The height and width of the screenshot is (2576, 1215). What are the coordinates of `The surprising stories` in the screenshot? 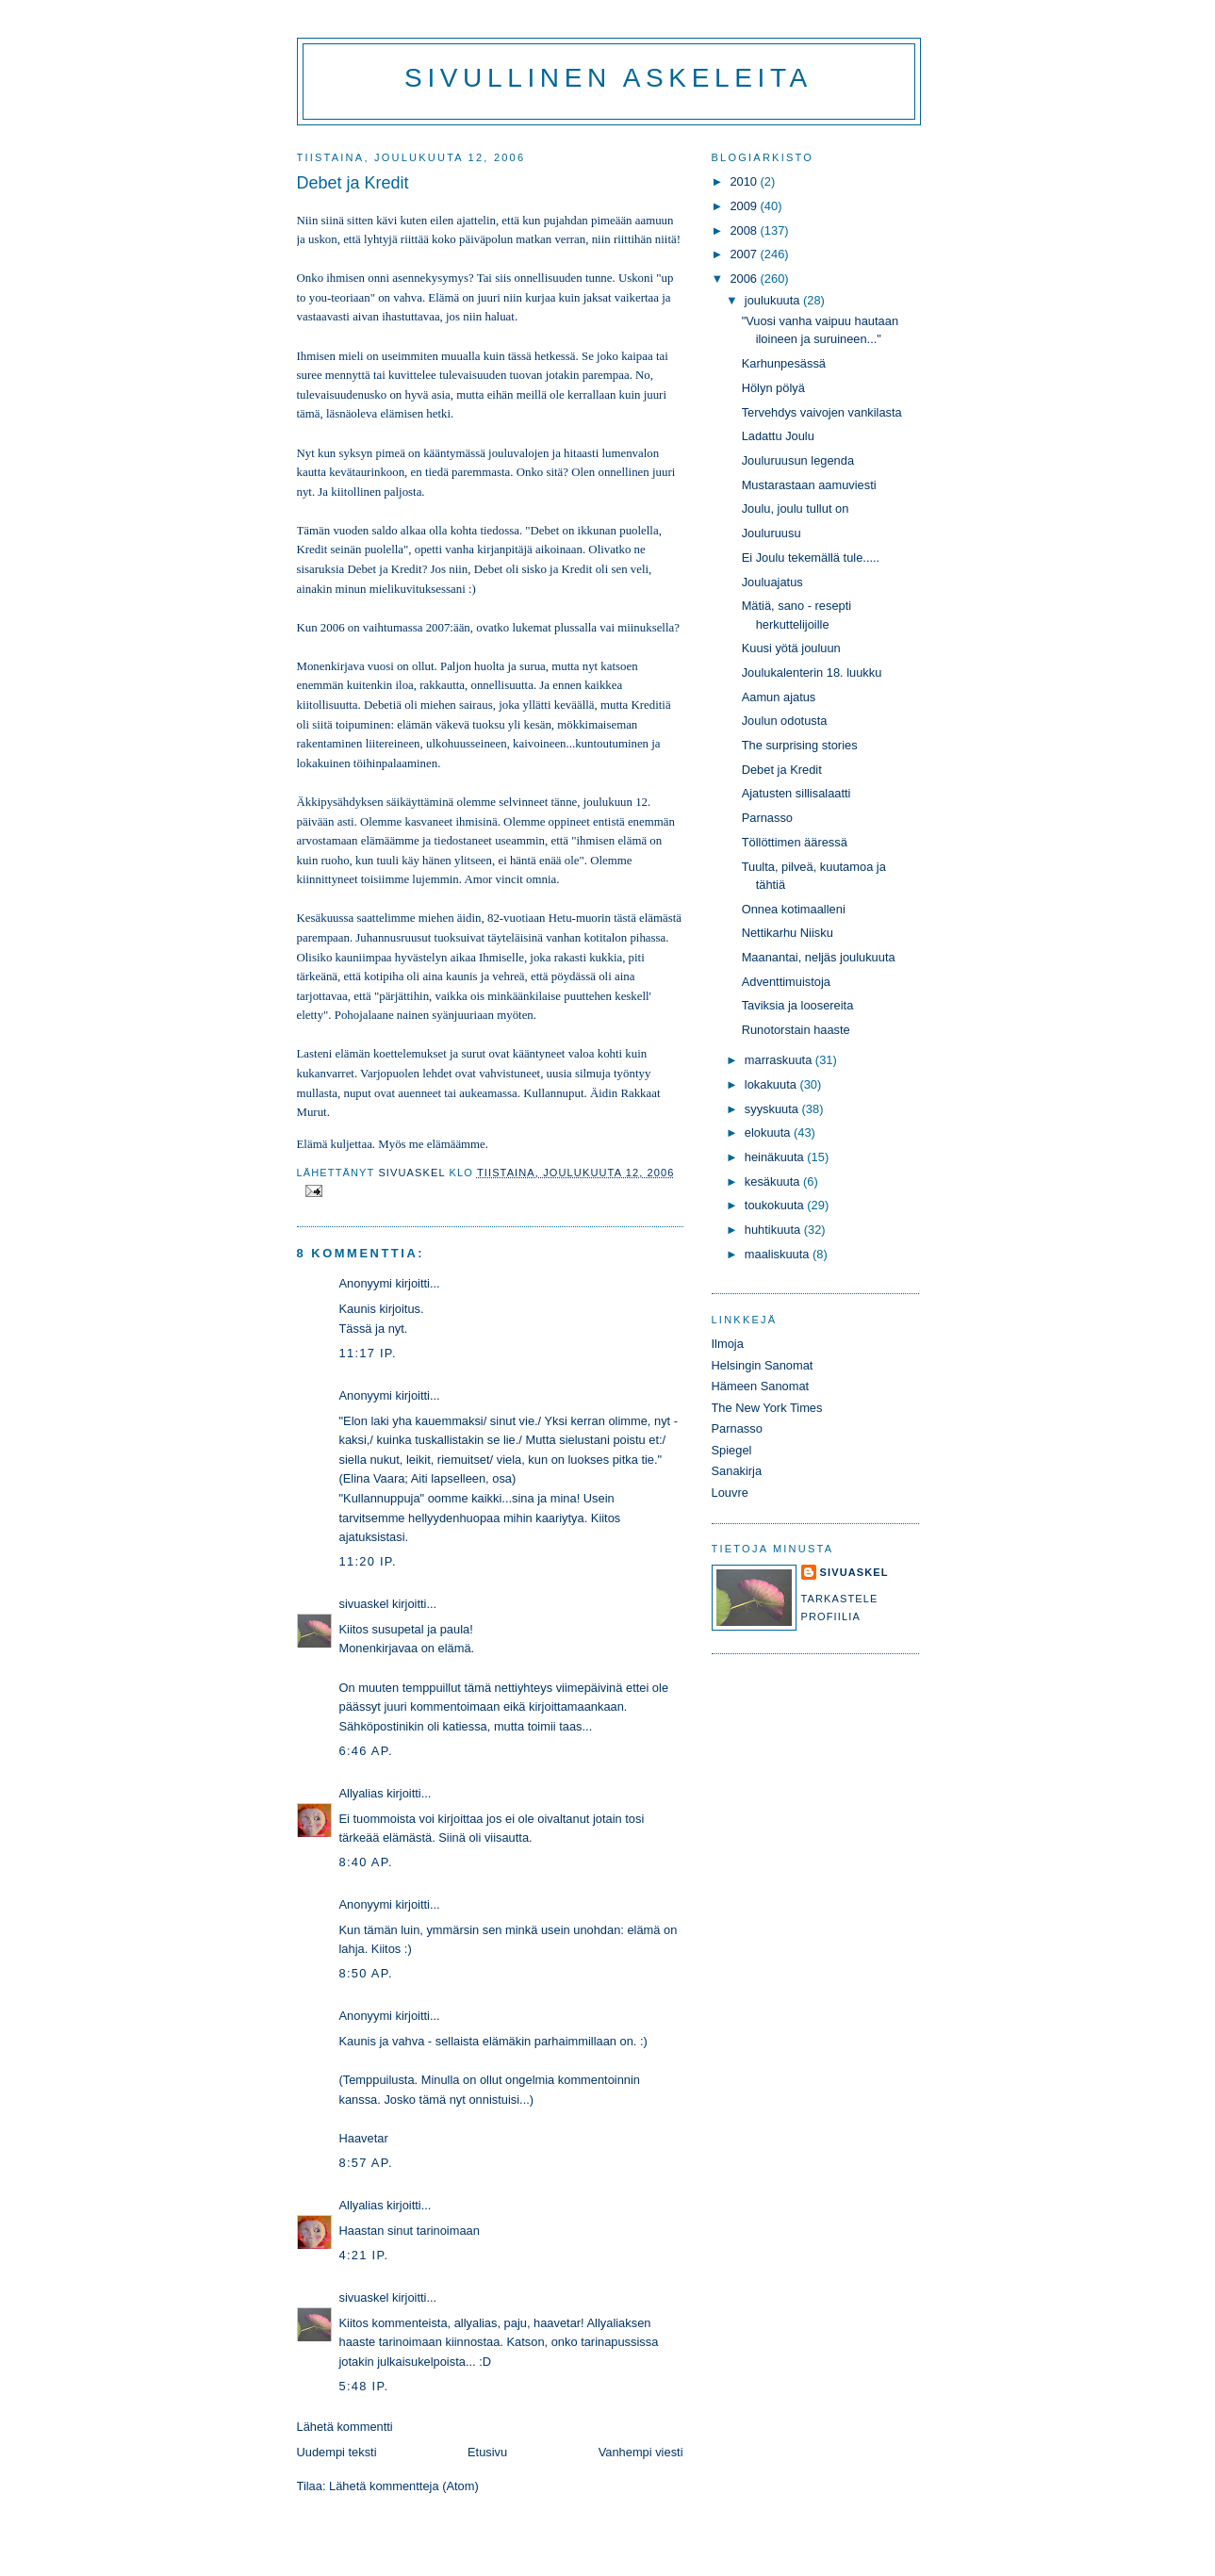 It's located at (800, 745).